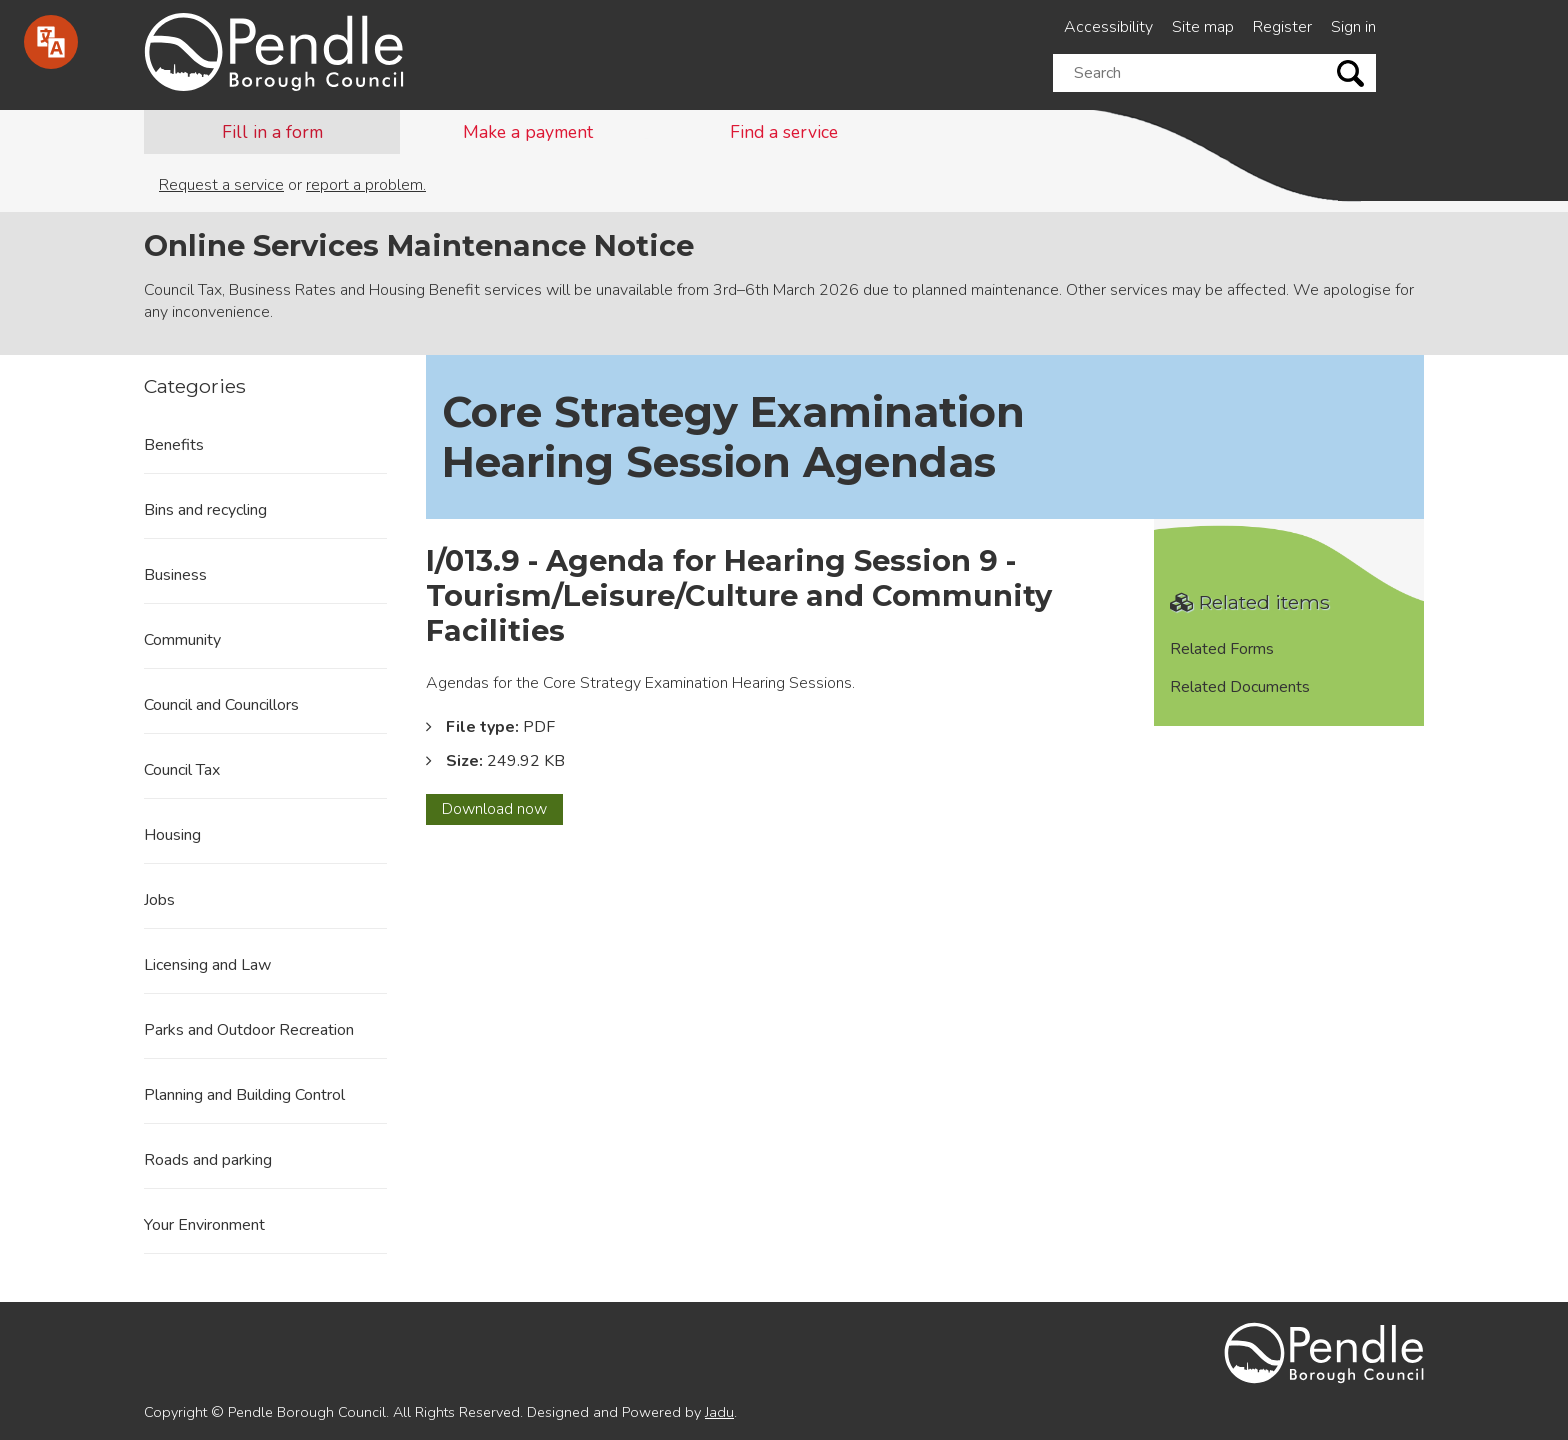 The width and height of the screenshot is (1568, 1440). What do you see at coordinates (1108, 27) in the screenshot?
I see `Accessibility` at bounding box center [1108, 27].